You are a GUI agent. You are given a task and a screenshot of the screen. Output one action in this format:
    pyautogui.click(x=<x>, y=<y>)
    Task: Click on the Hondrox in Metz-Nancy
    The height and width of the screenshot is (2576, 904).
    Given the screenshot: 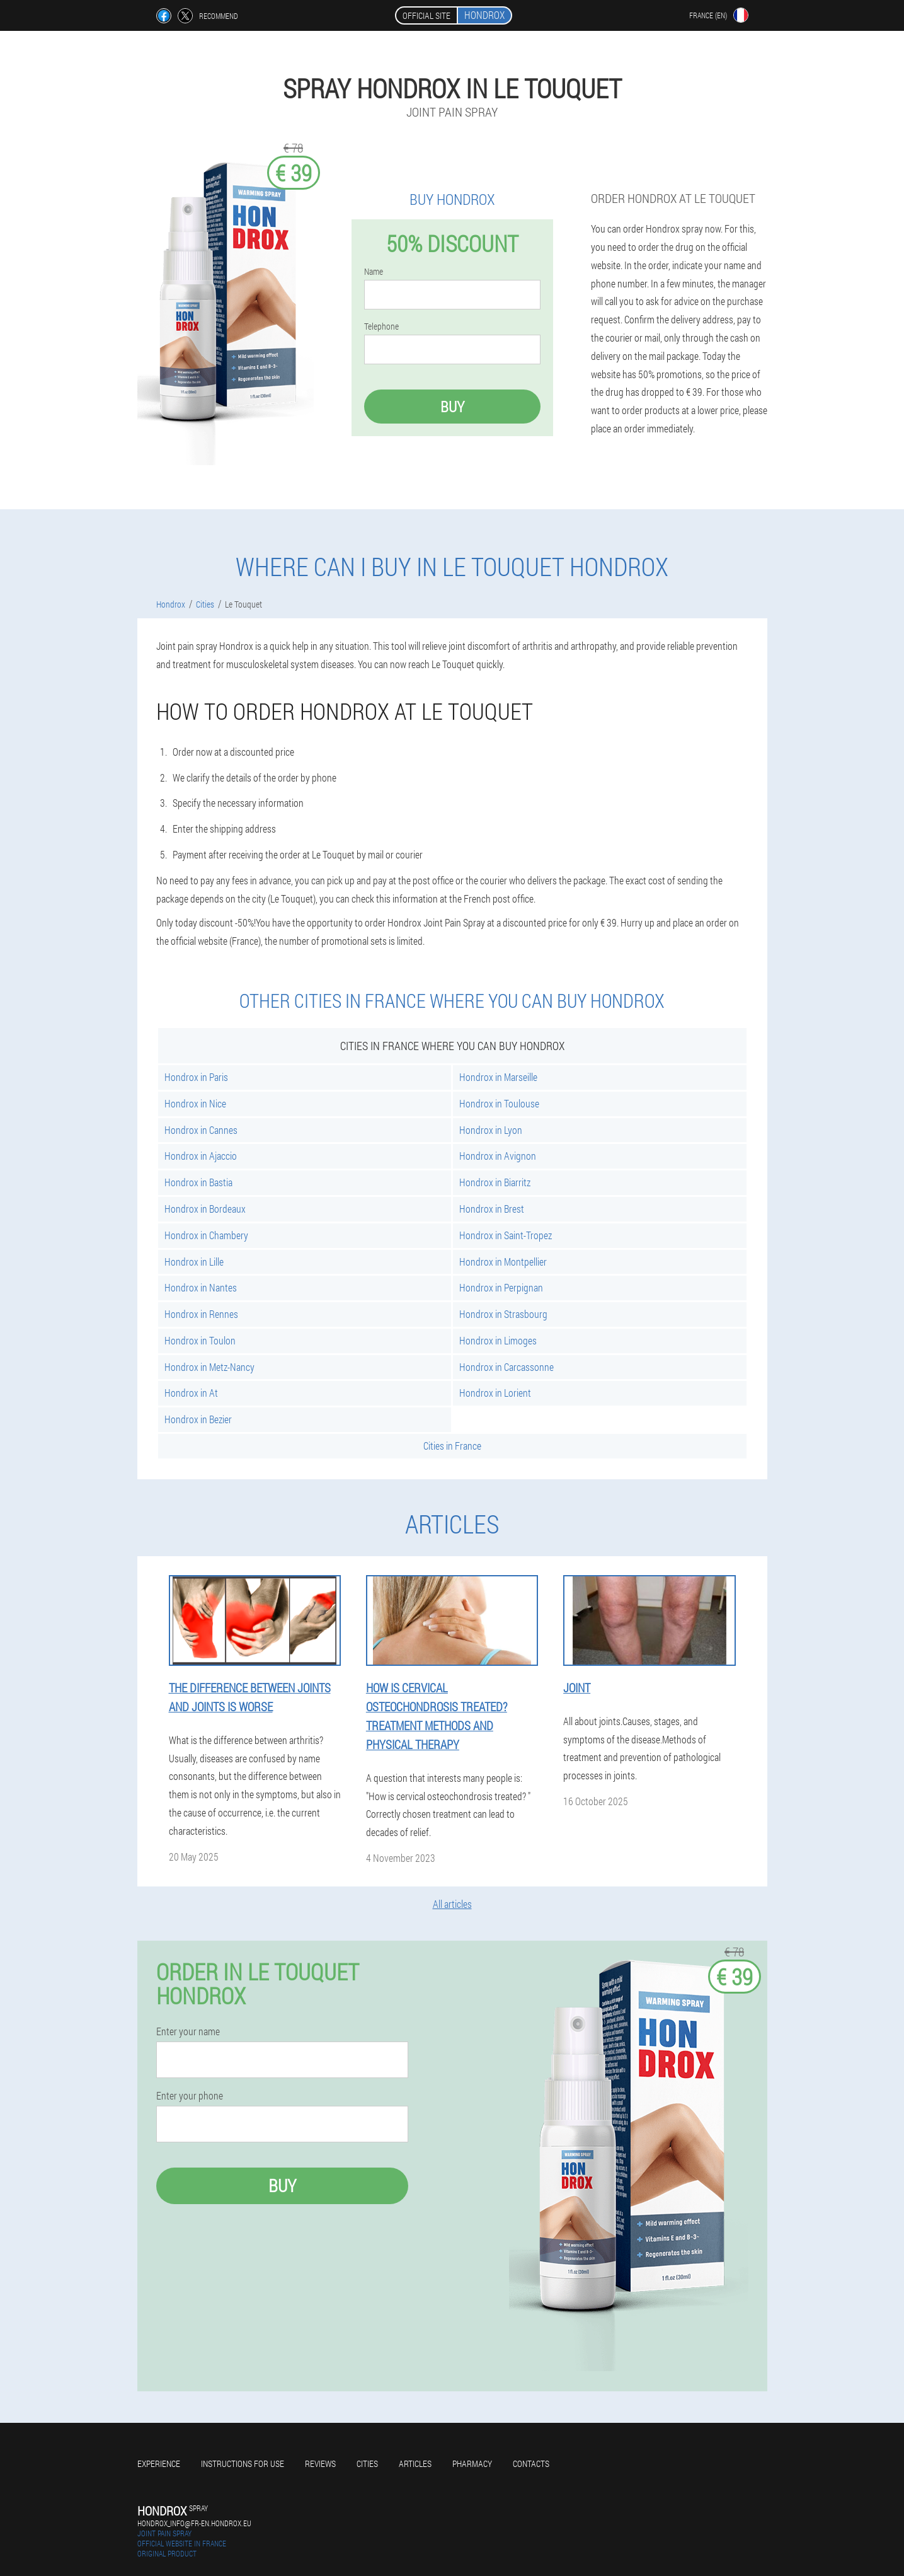 What is the action you would take?
    pyautogui.click(x=209, y=1366)
    